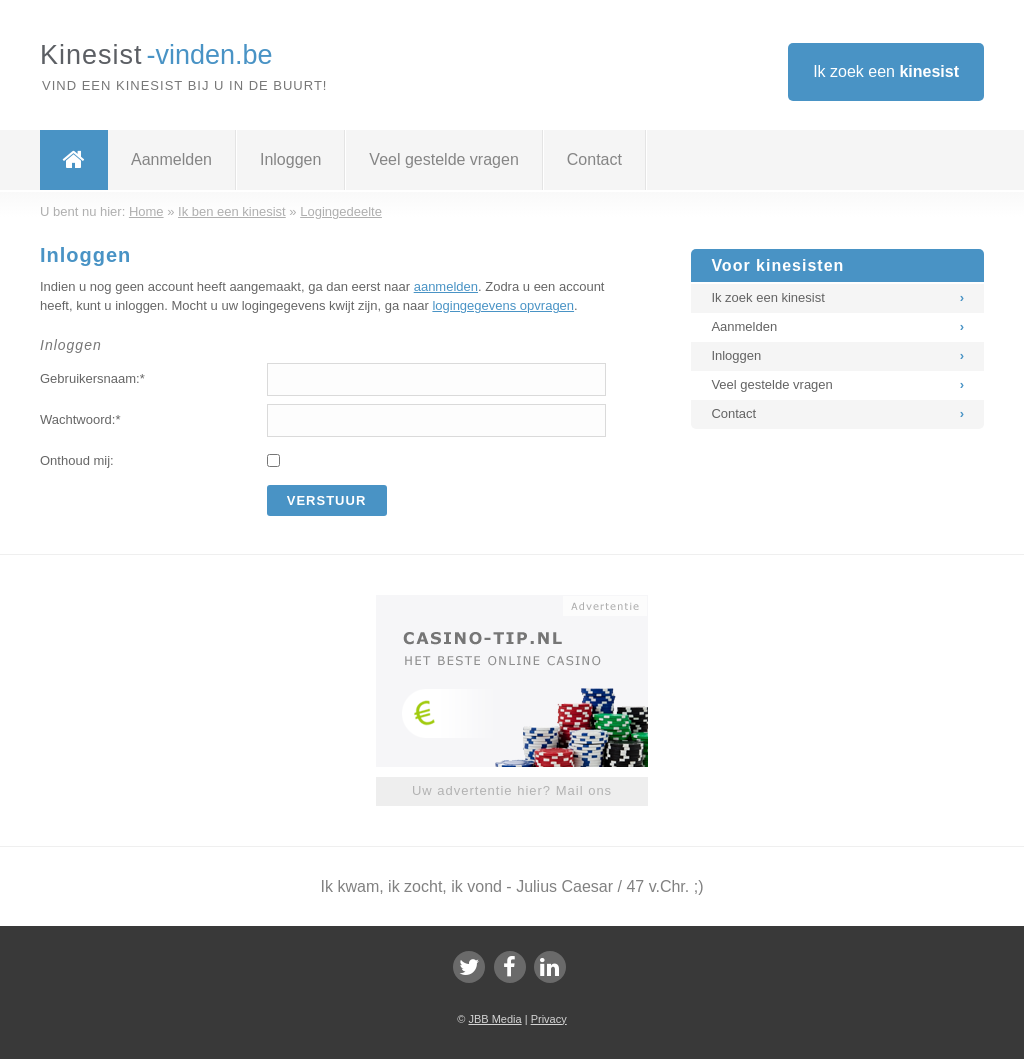 The height and width of the screenshot is (1059, 1024). What do you see at coordinates (171, 159) in the screenshot?
I see `Aanmelden` at bounding box center [171, 159].